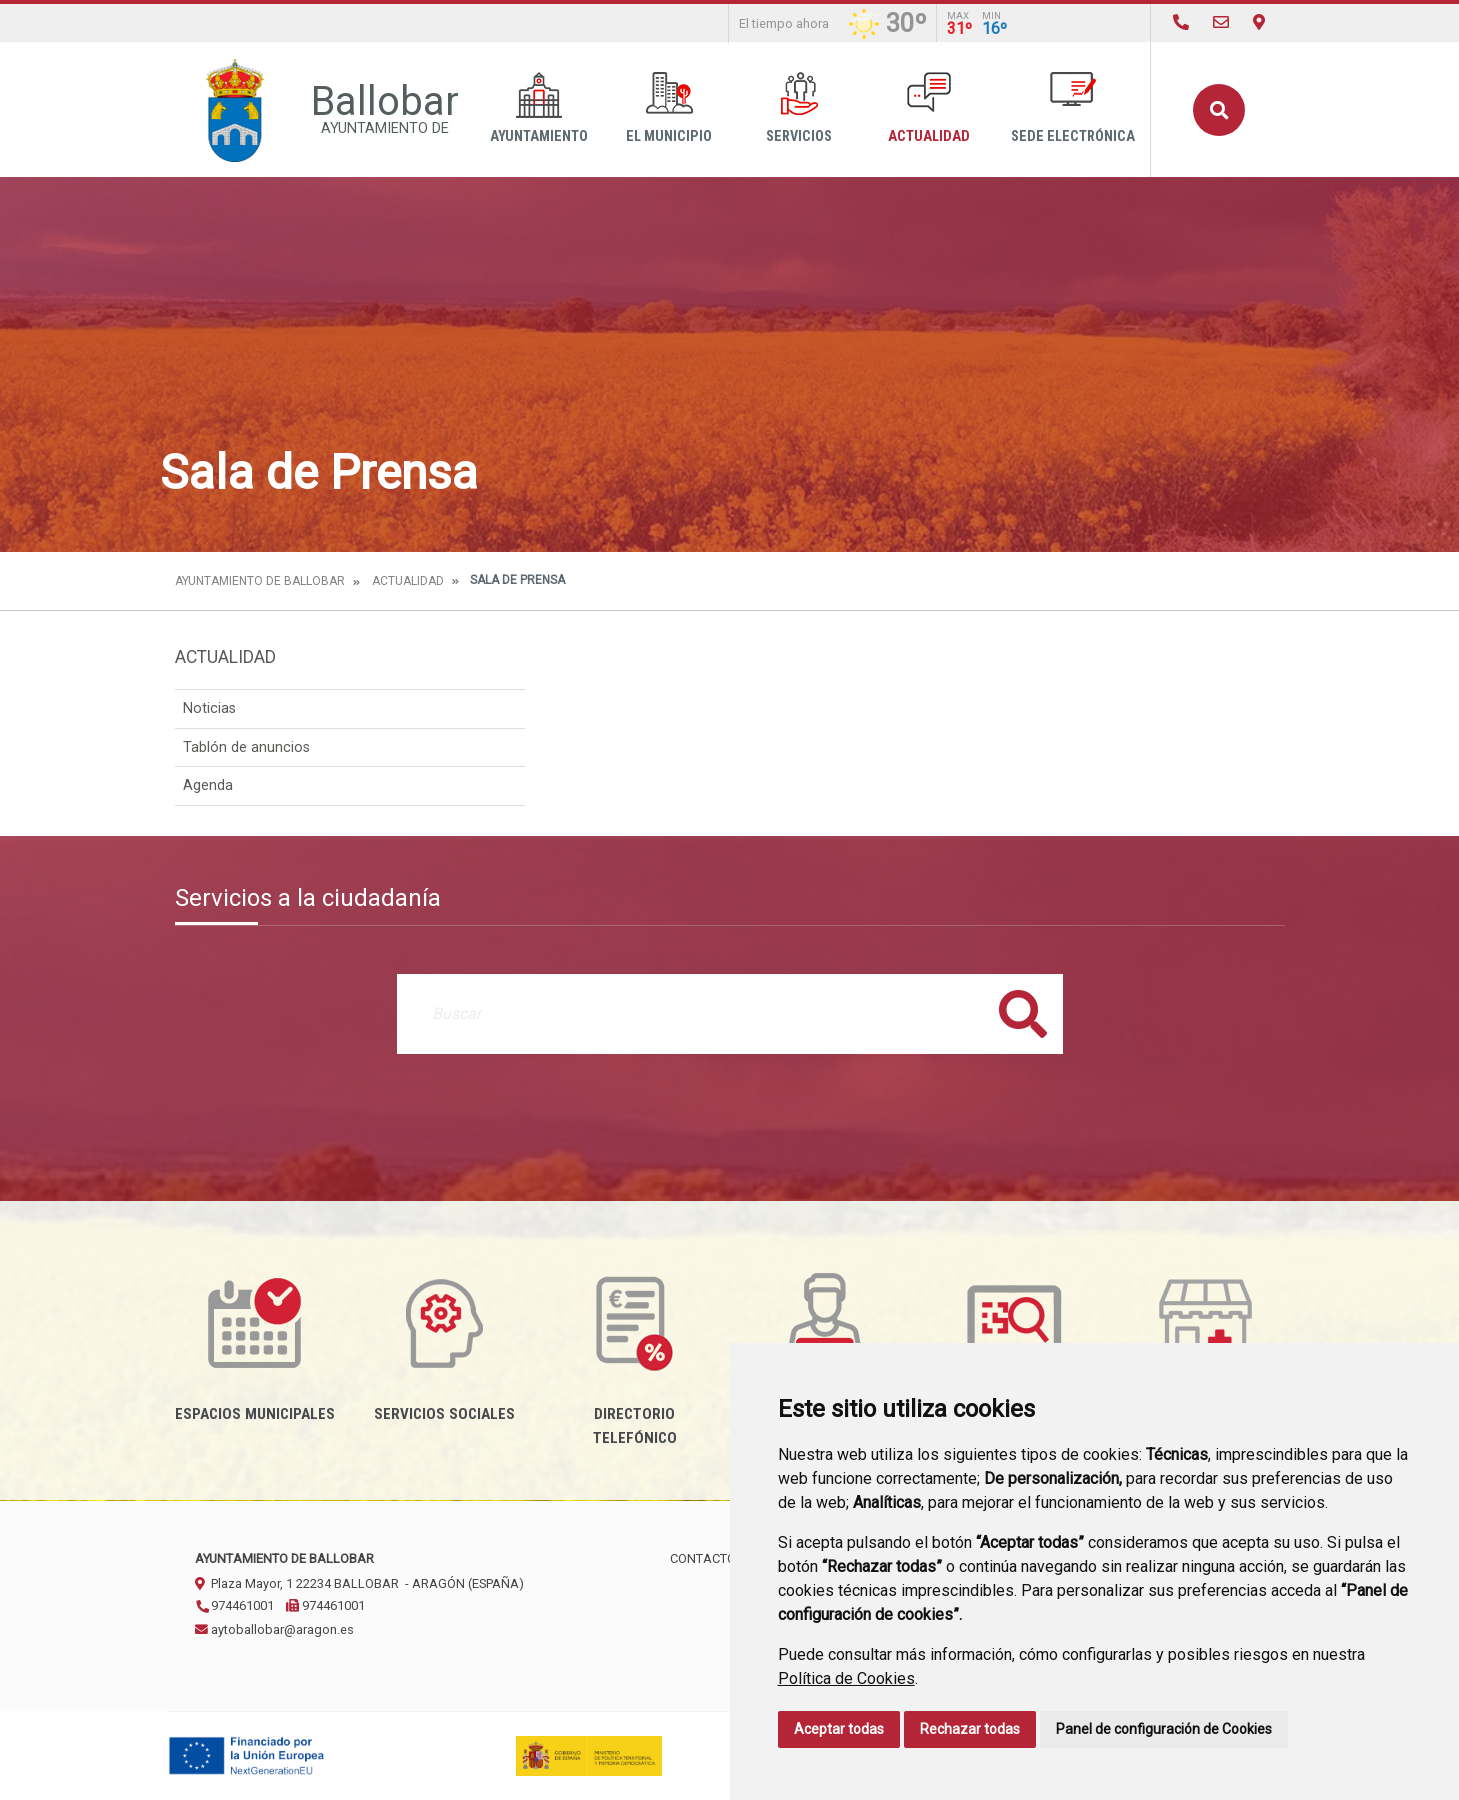  I want to click on Tablón de anuncios, so click(246, 747).